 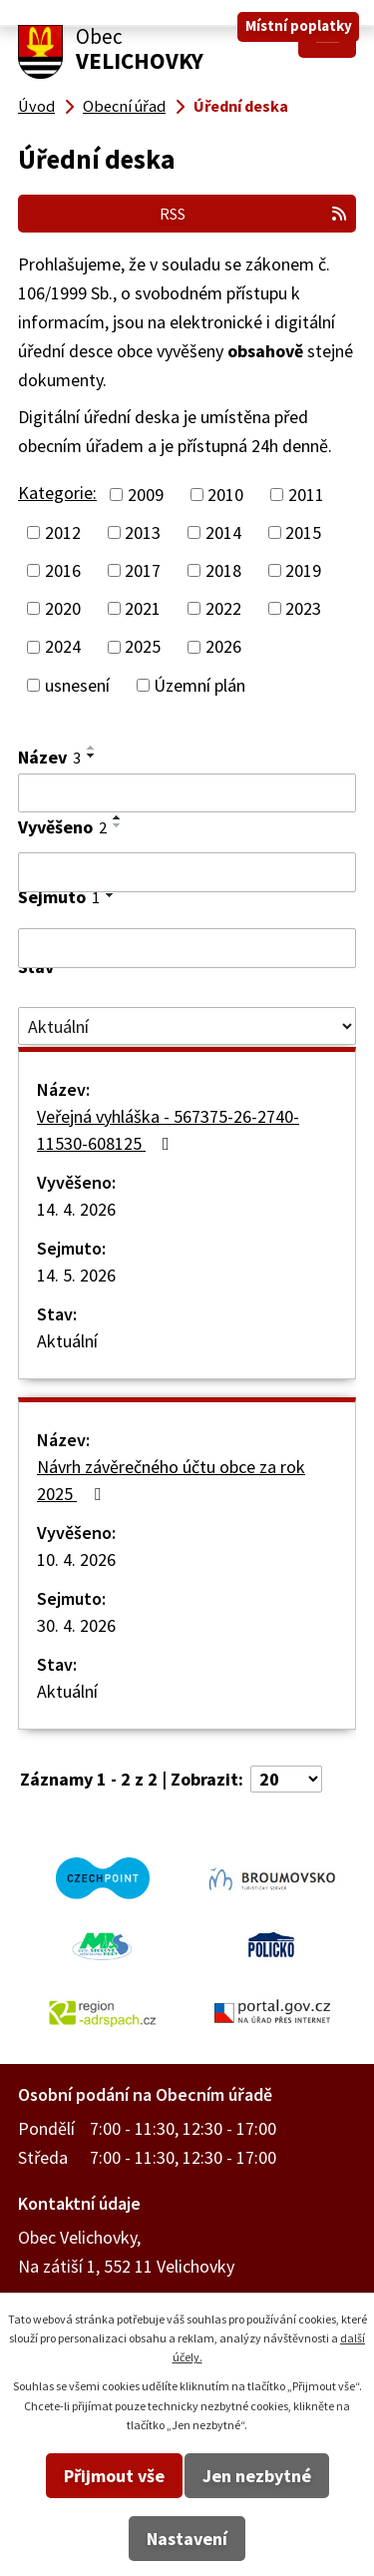 What do you see at coordinates (223, 647) in the screenshot?
I see `2026` at bounding box center [223, 647].